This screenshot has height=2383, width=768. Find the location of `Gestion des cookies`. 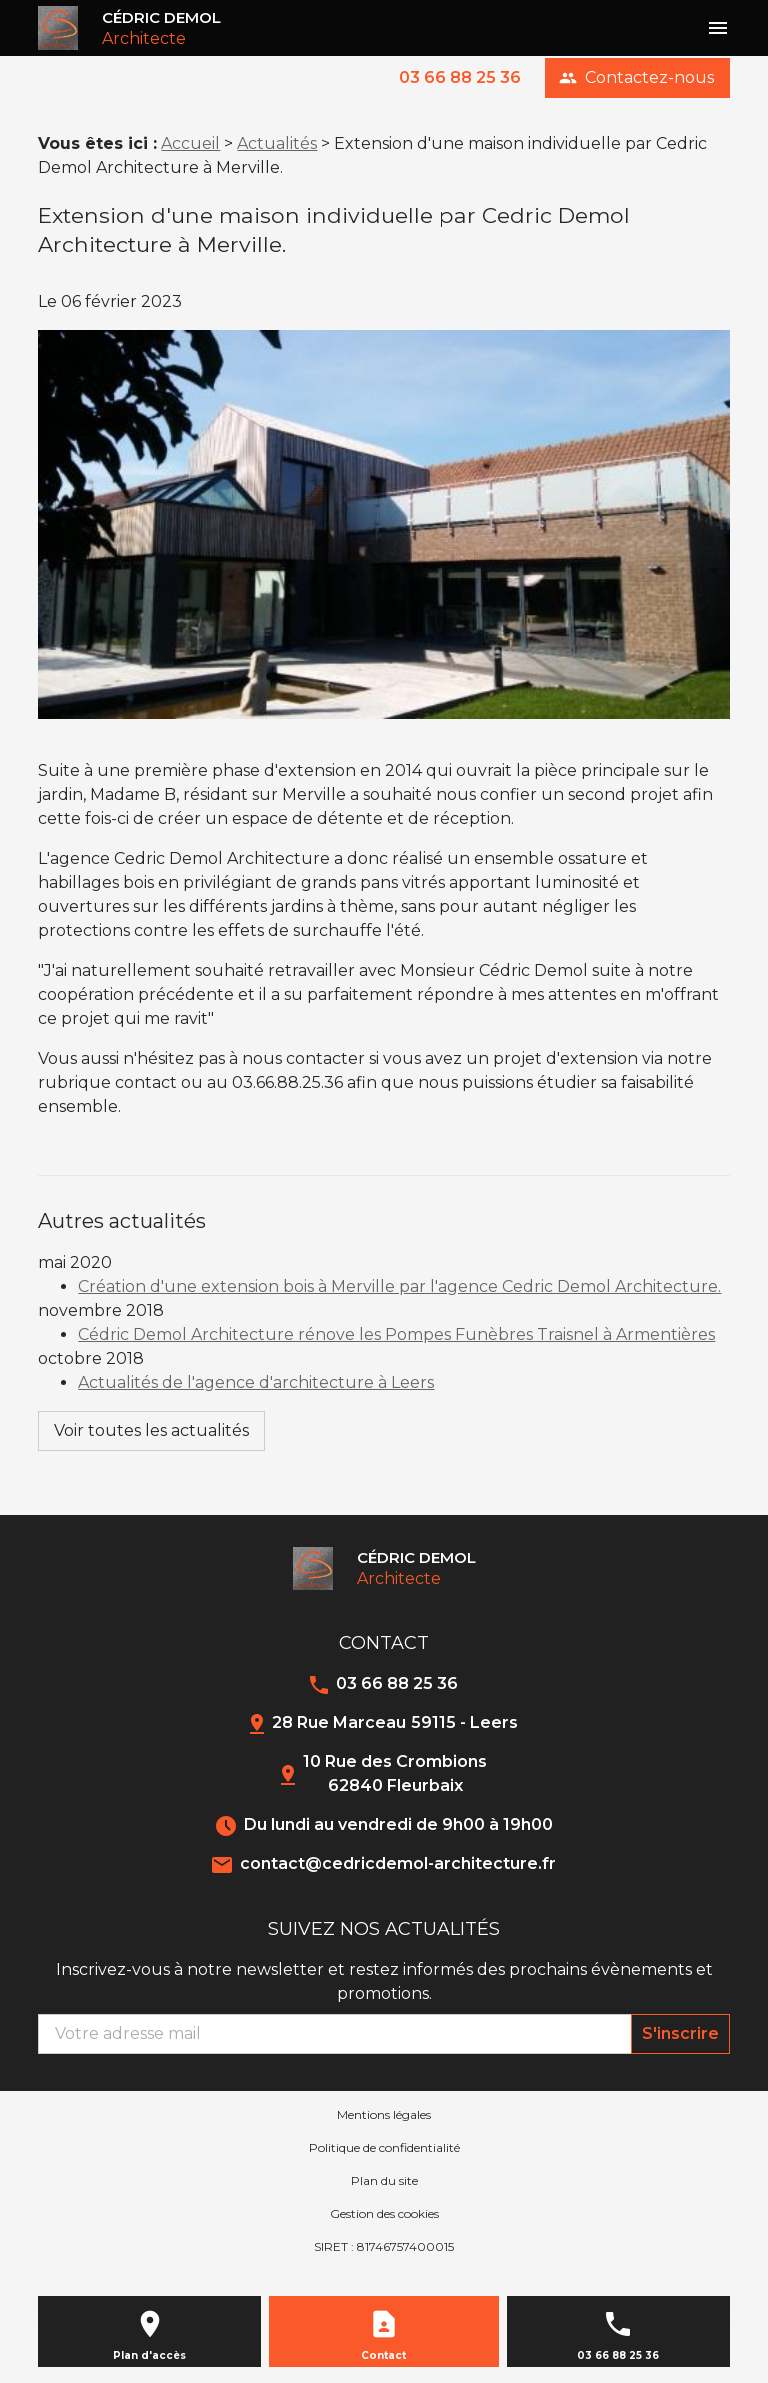

Gestion des cookies is located at coordinates (384, 2213).